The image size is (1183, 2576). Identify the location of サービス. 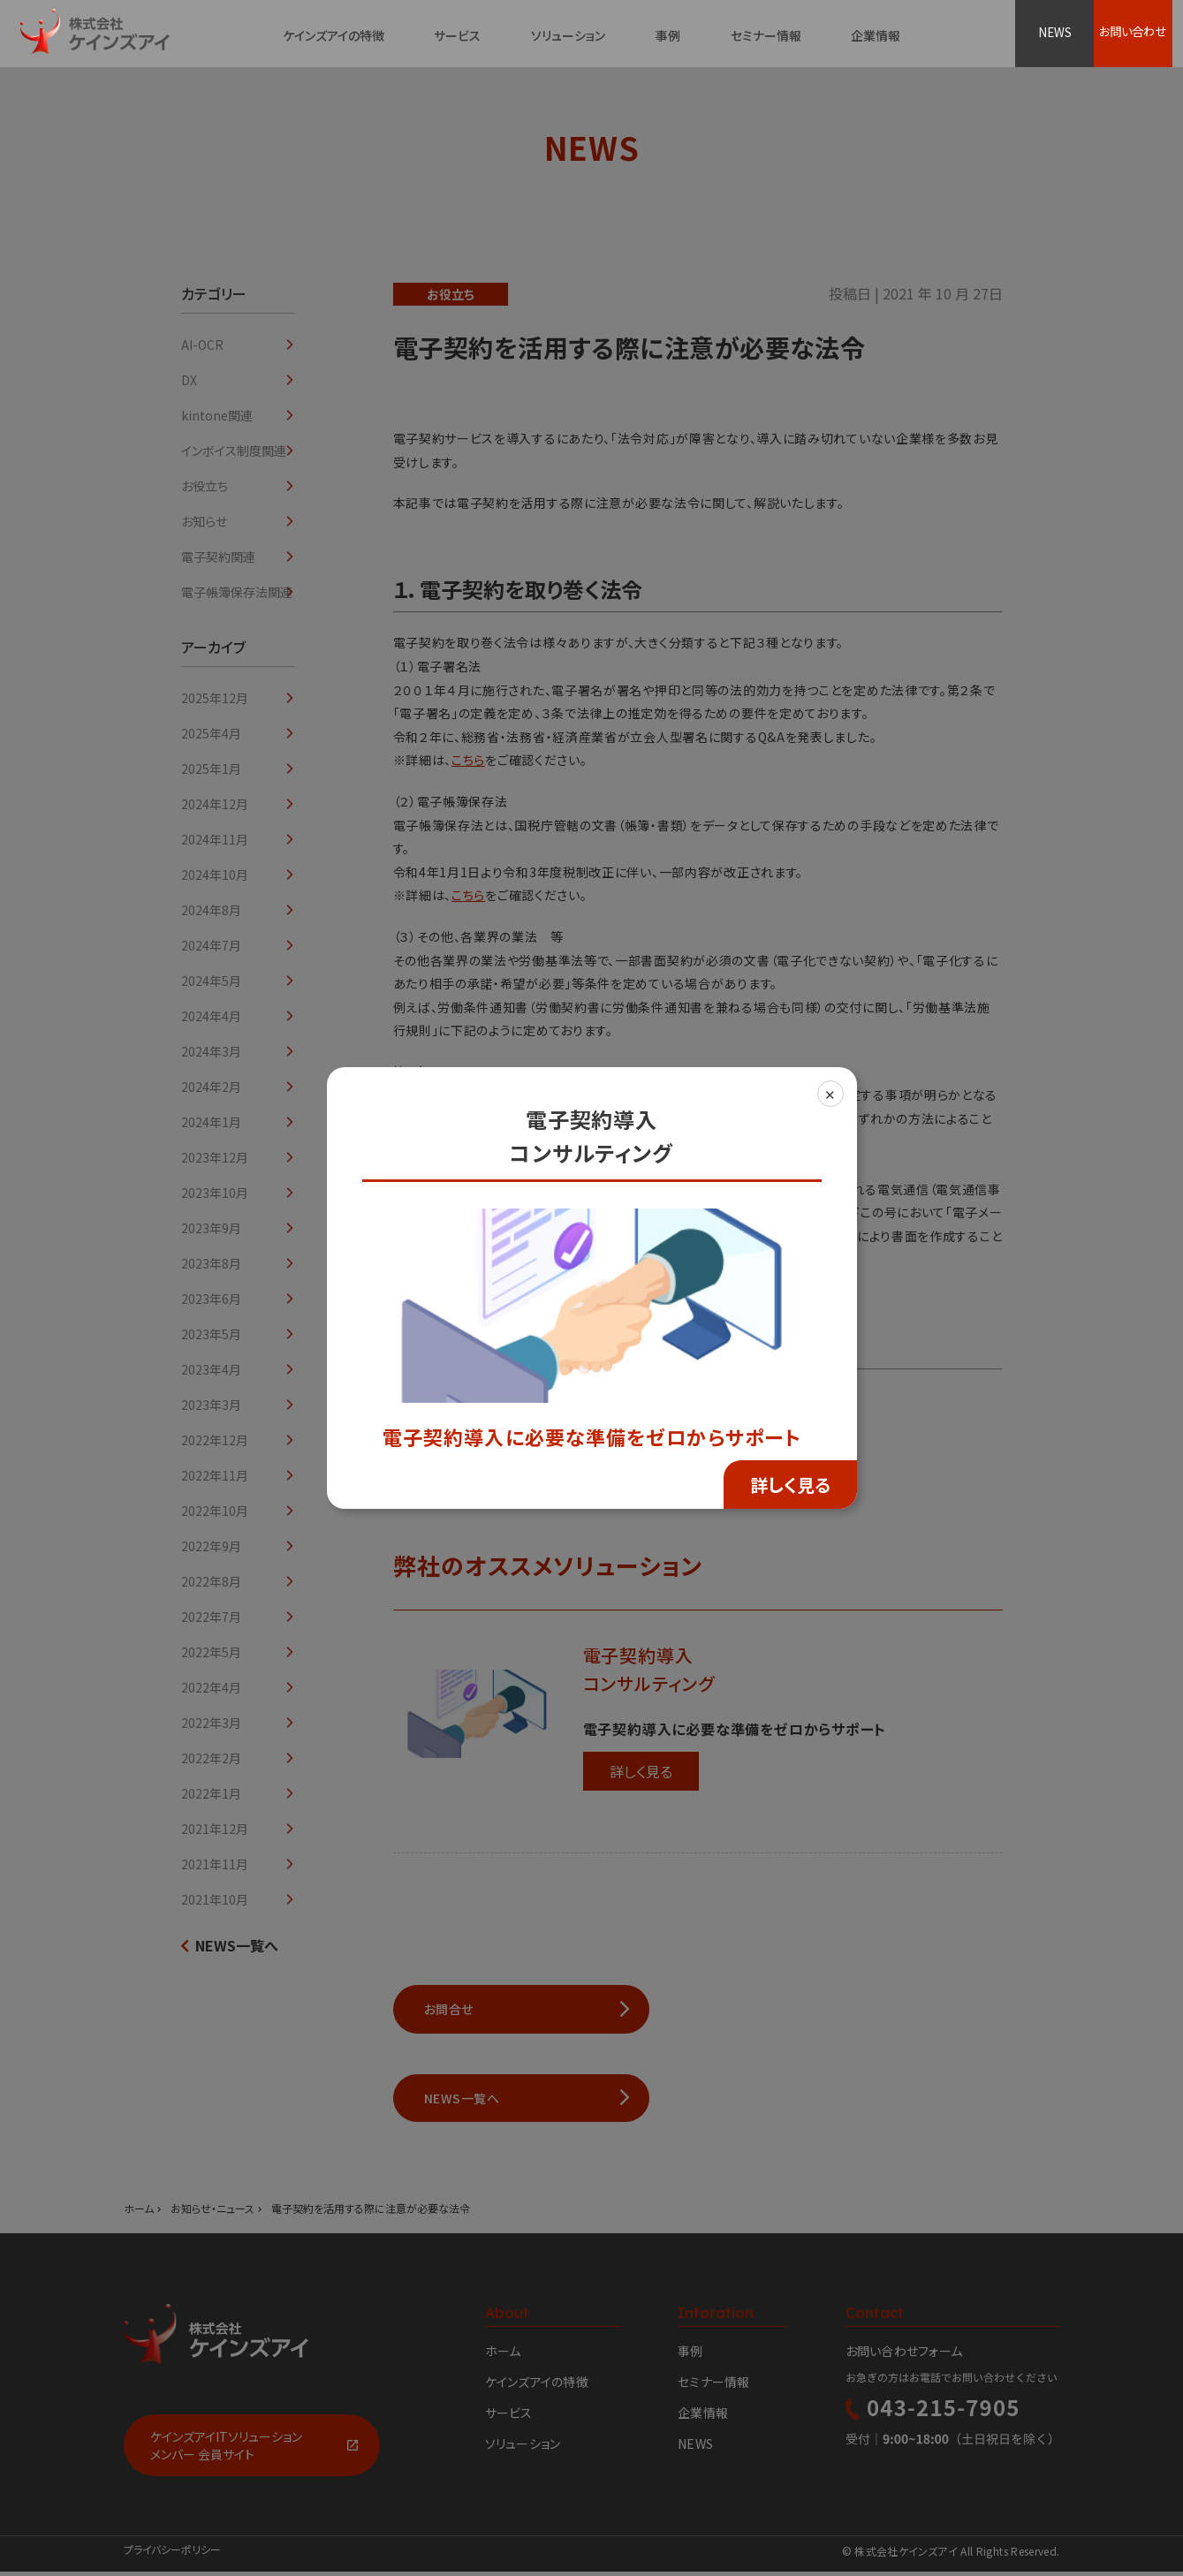
(457, 35).